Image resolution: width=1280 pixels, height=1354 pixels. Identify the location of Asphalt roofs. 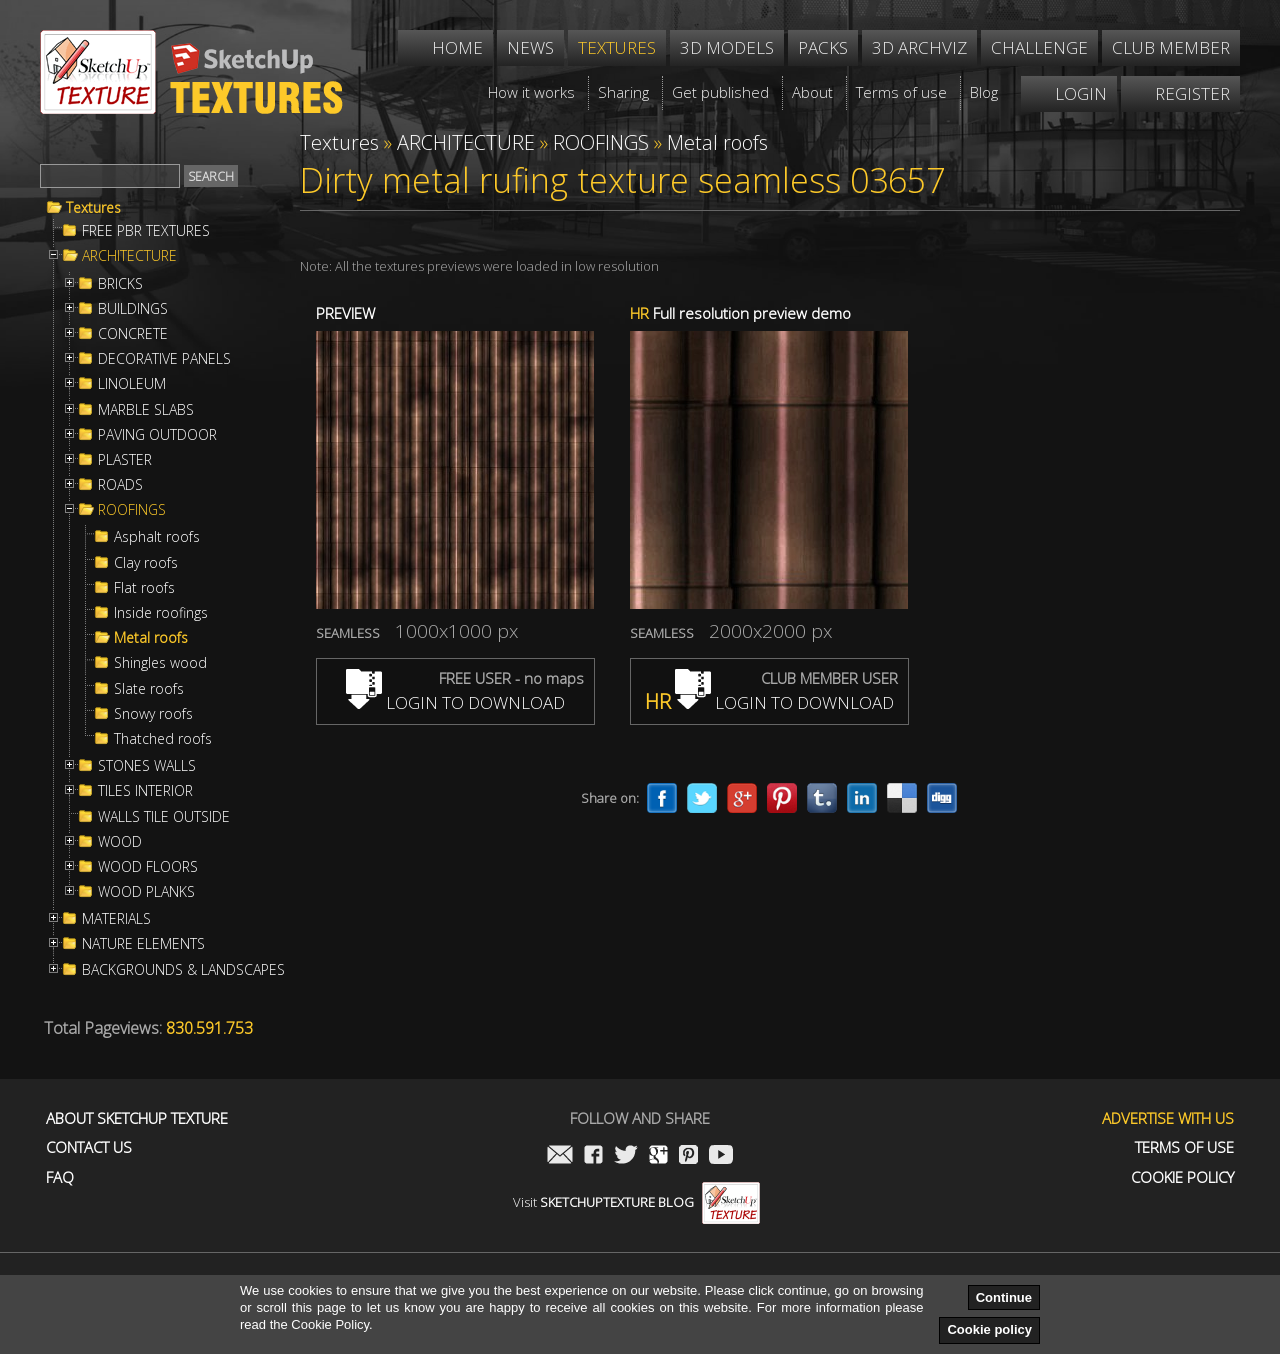
(157, 537).